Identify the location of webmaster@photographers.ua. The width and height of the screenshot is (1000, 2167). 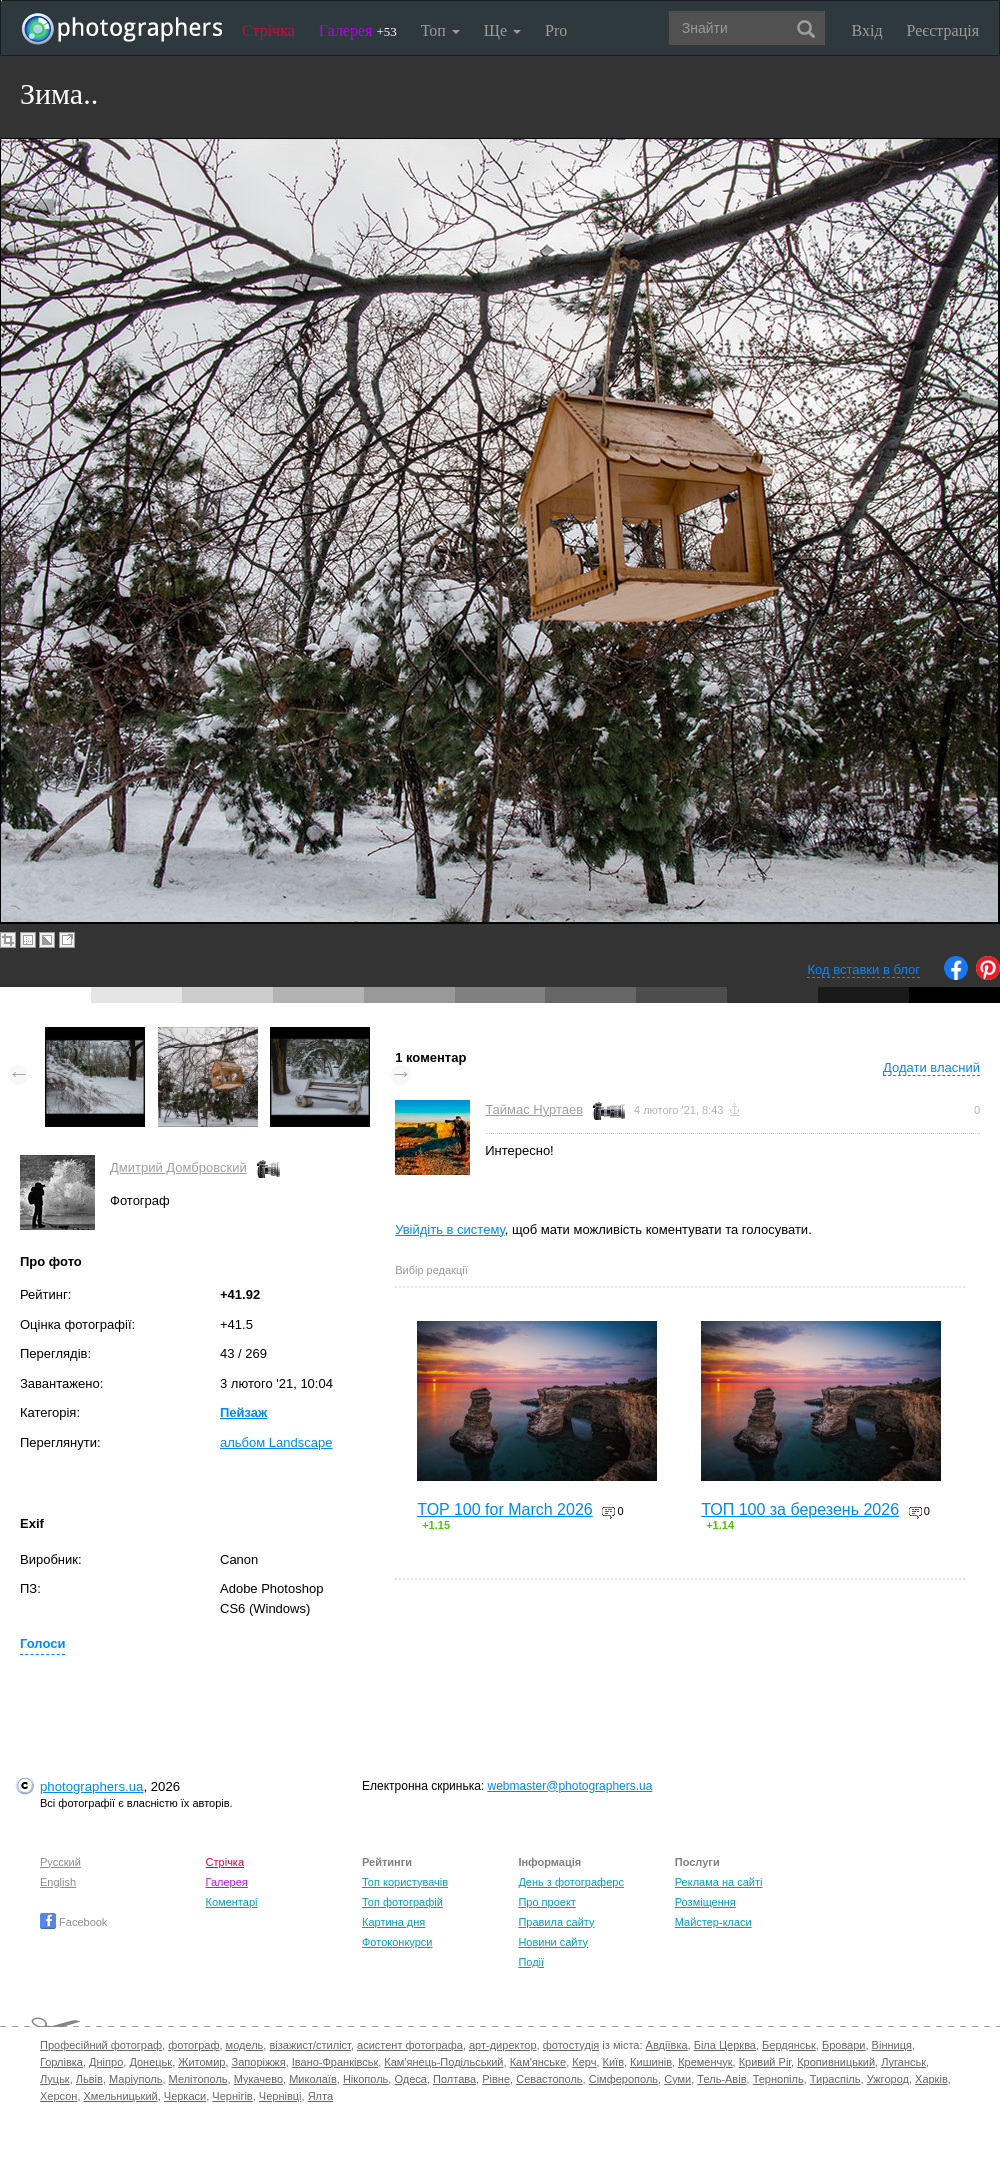
(570, 1786).